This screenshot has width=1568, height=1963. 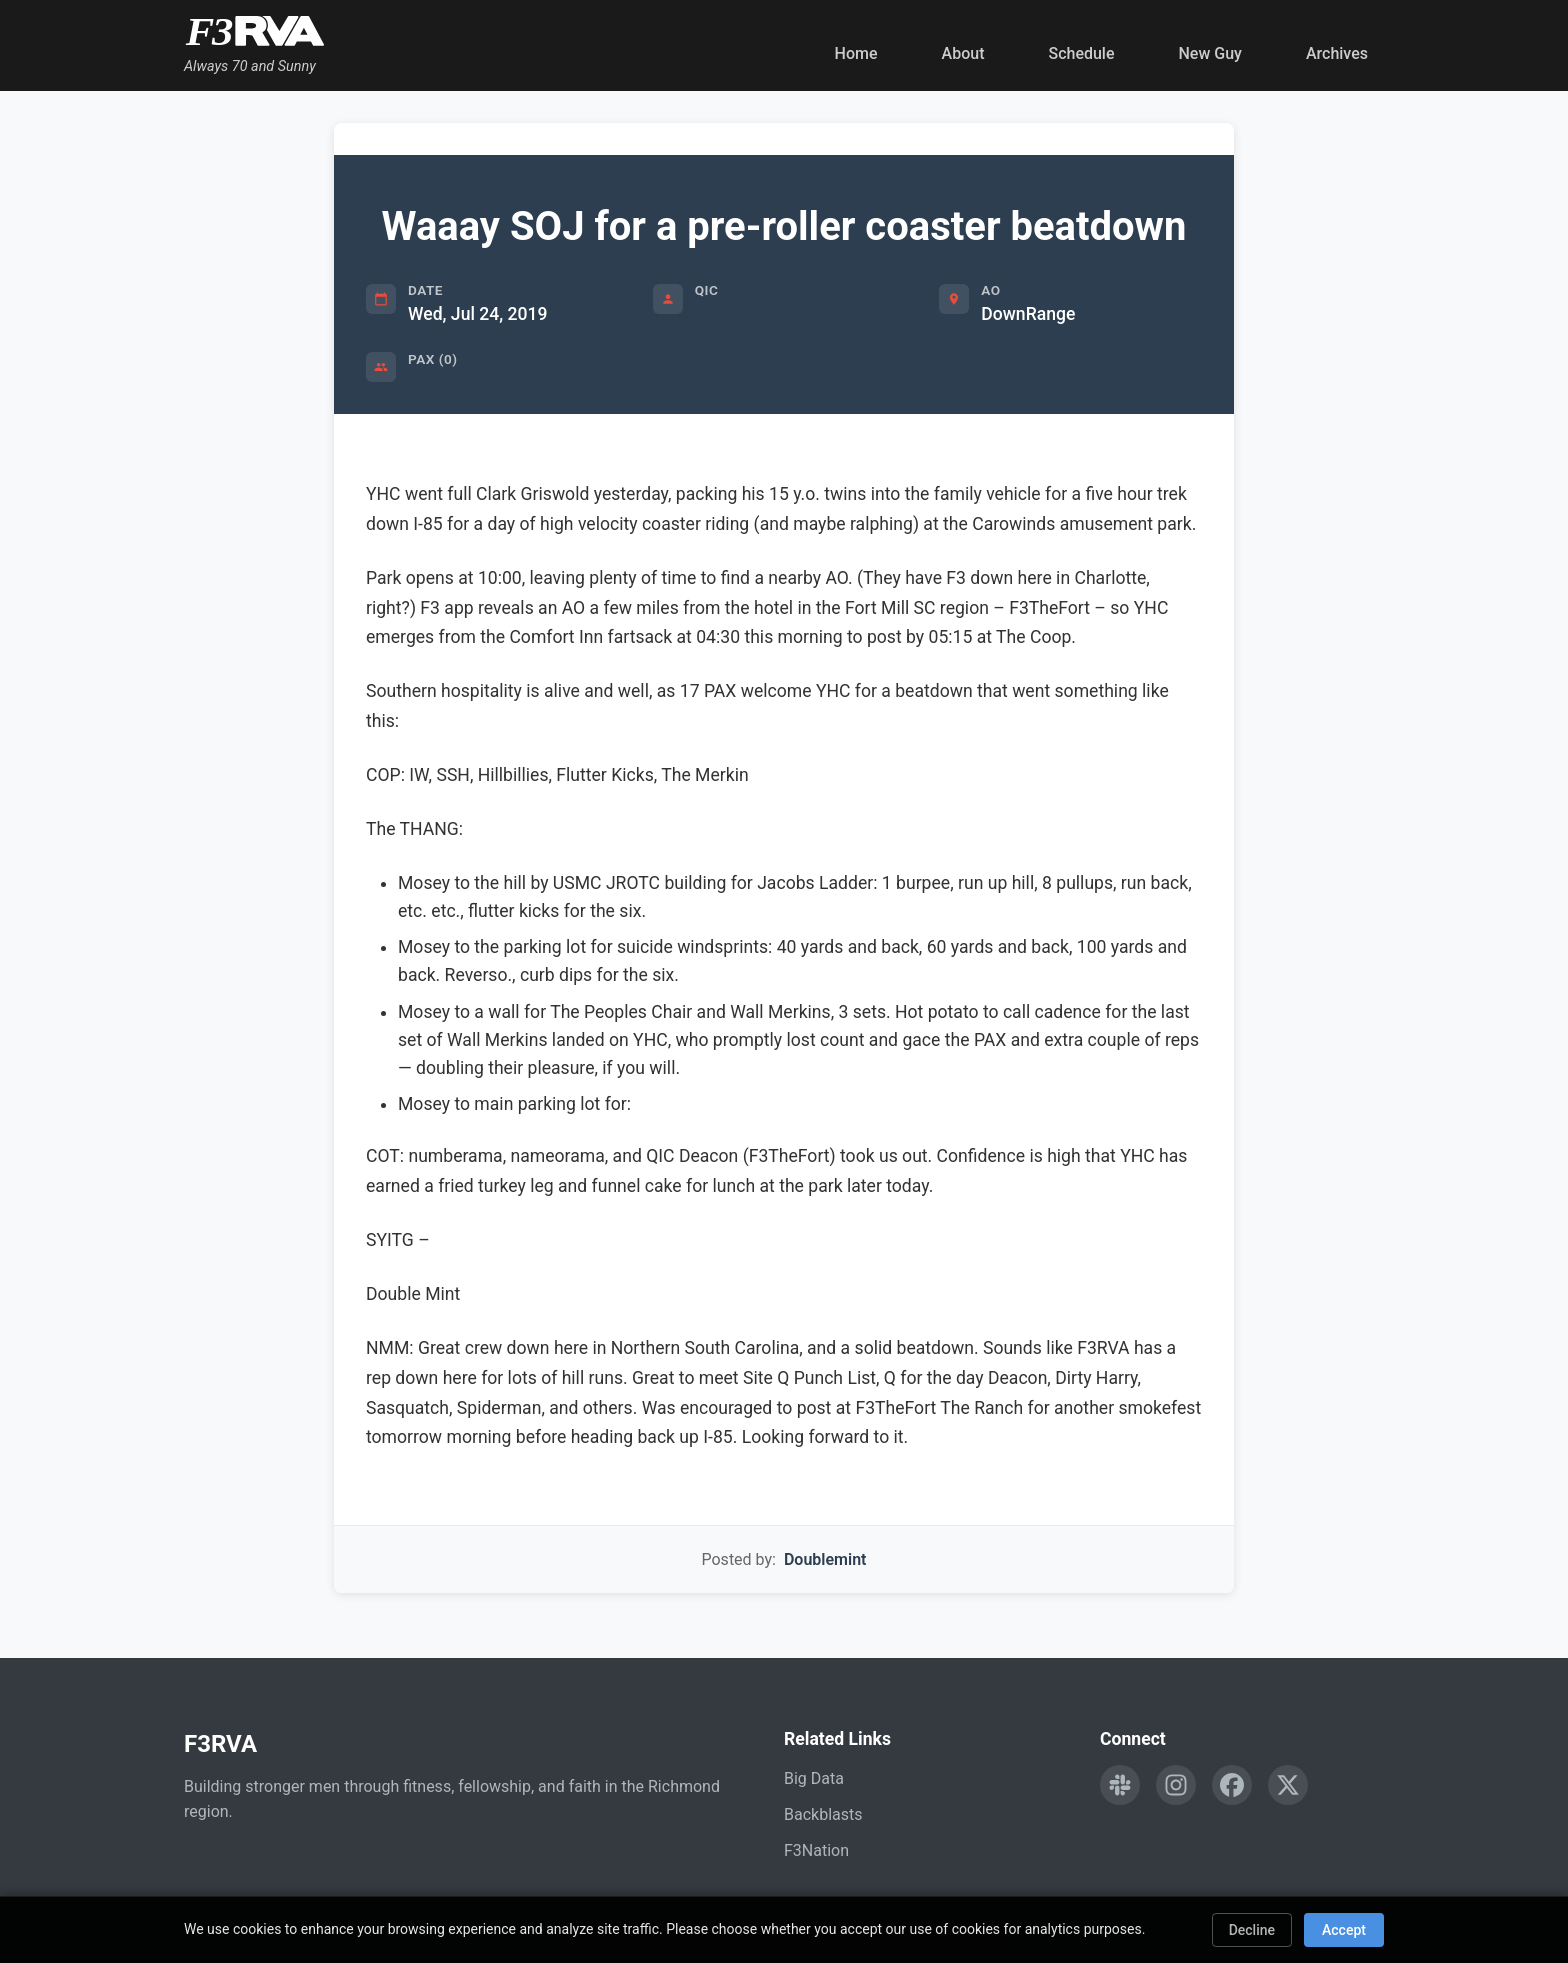 What do you see at coordinates (823, 1814) in the screenshot?
I see `Backblasts` at bounding box center [823, 1814].